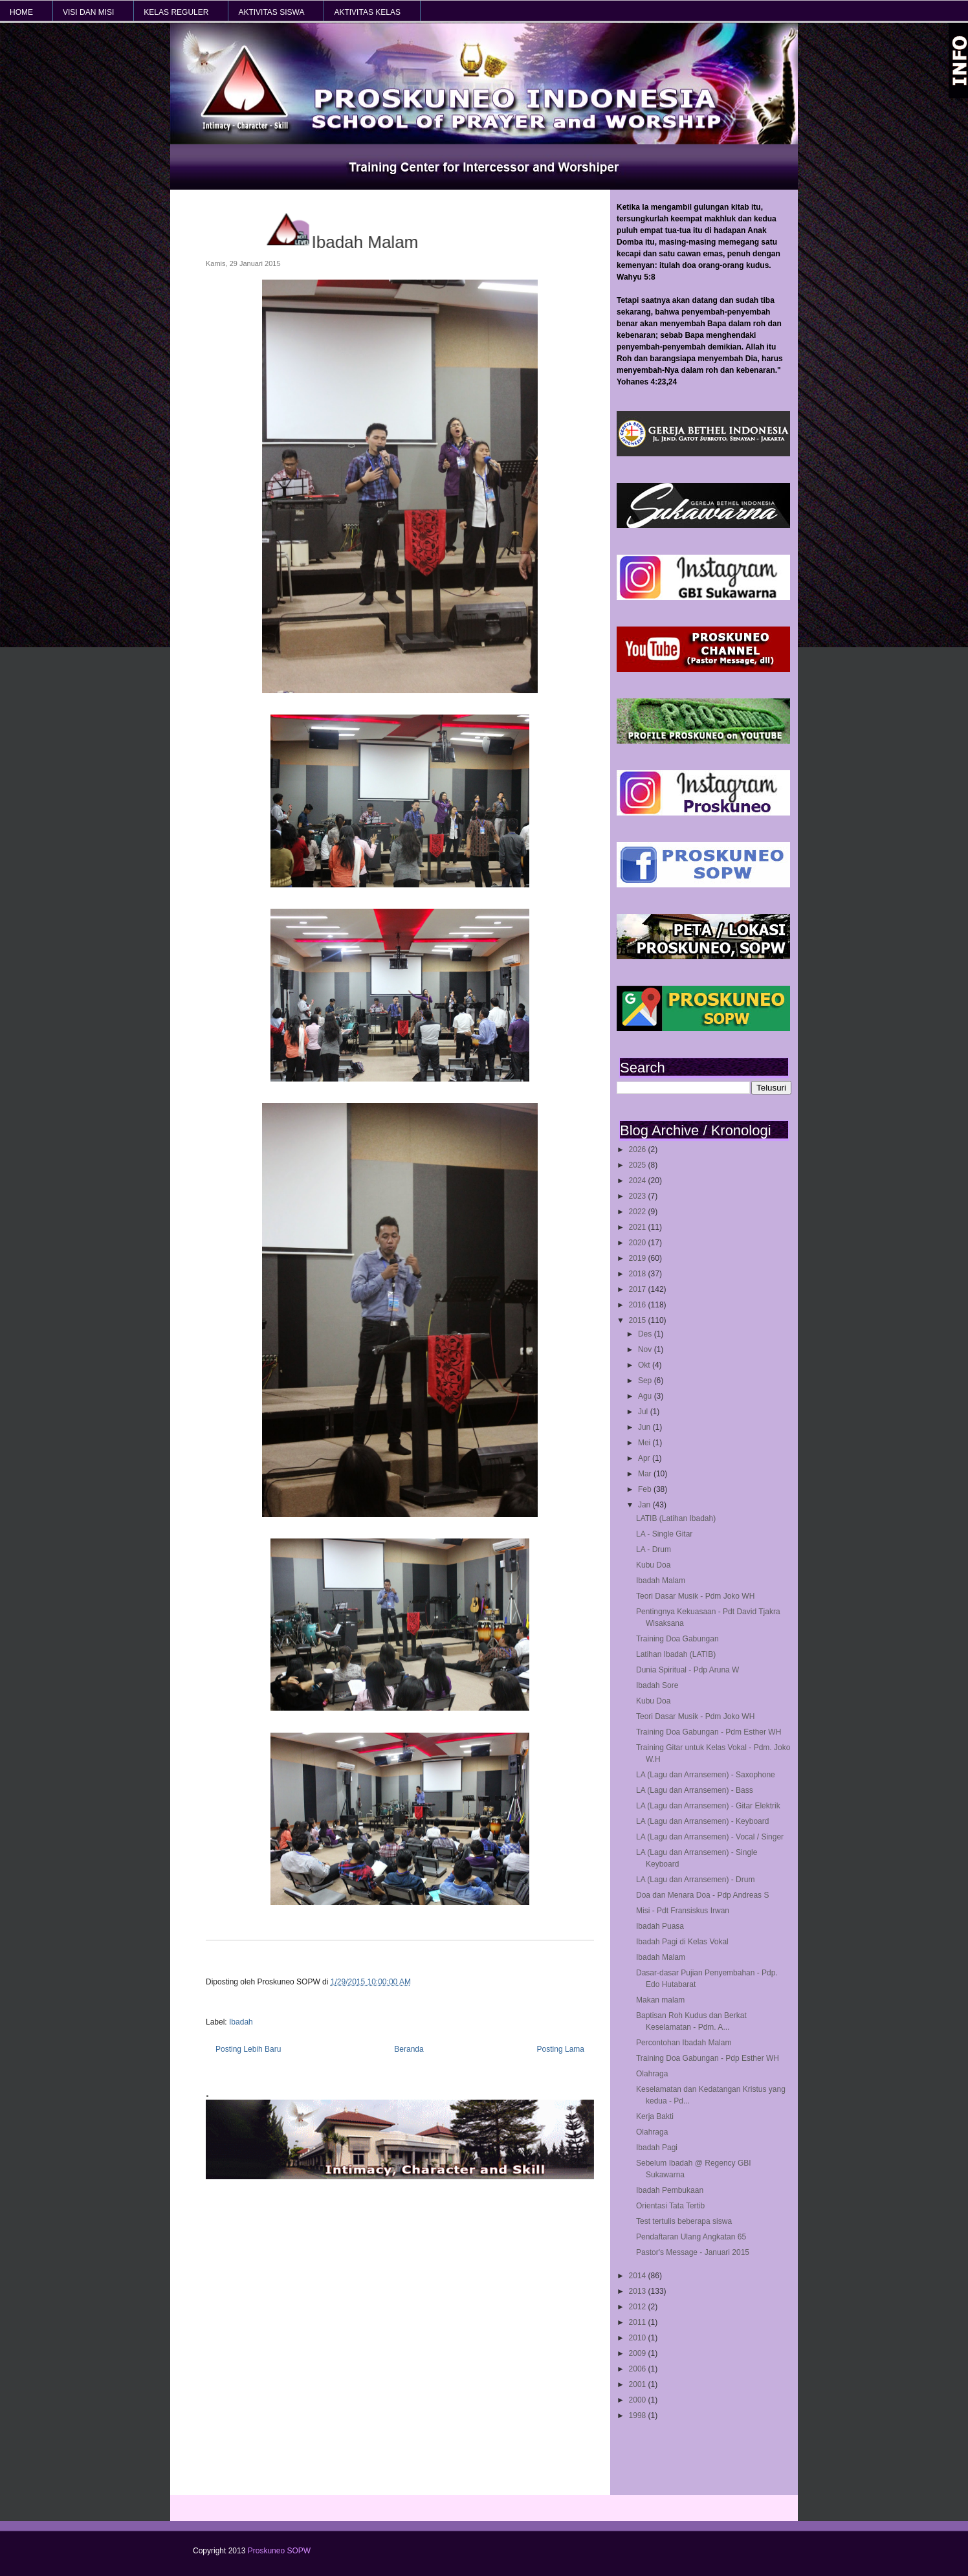 Image resolution: width=968 pixels, height=2576 pixels. Describe the element at coordinates (638, 2291) in the screenshot. I see `2013` at that location.